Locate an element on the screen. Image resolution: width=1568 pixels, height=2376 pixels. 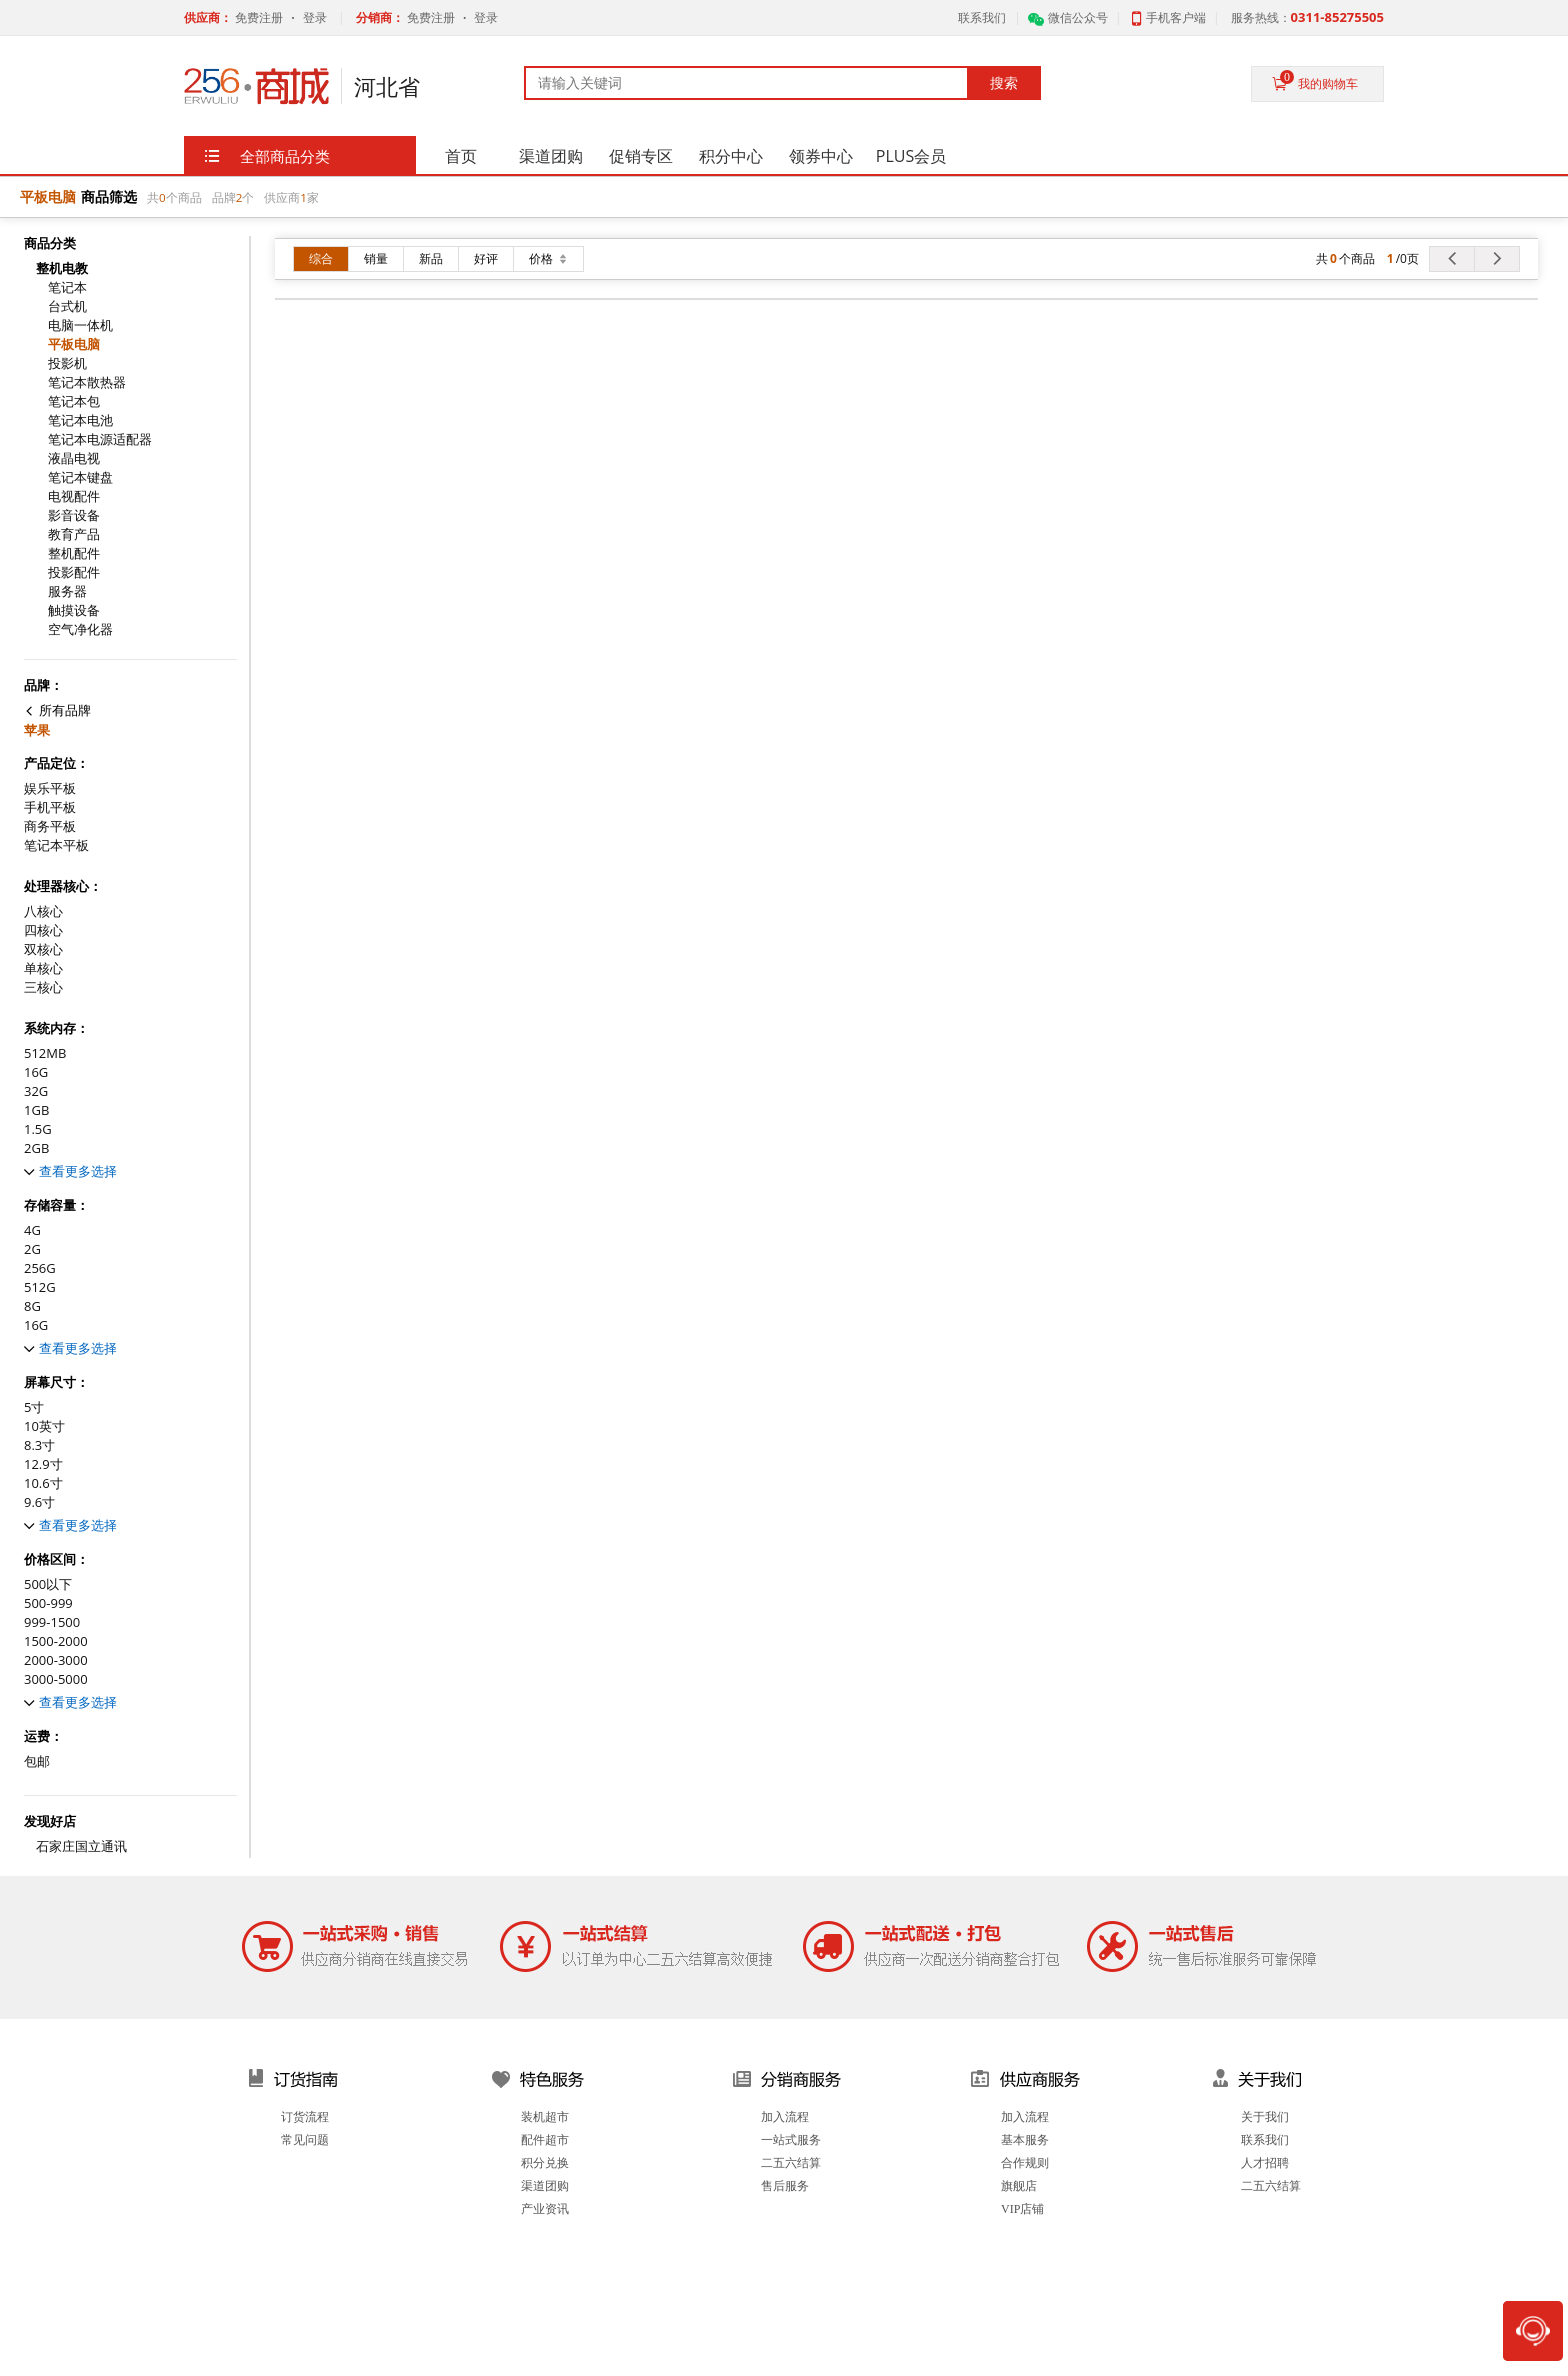
台式机 is located at coordinates (67, 306).